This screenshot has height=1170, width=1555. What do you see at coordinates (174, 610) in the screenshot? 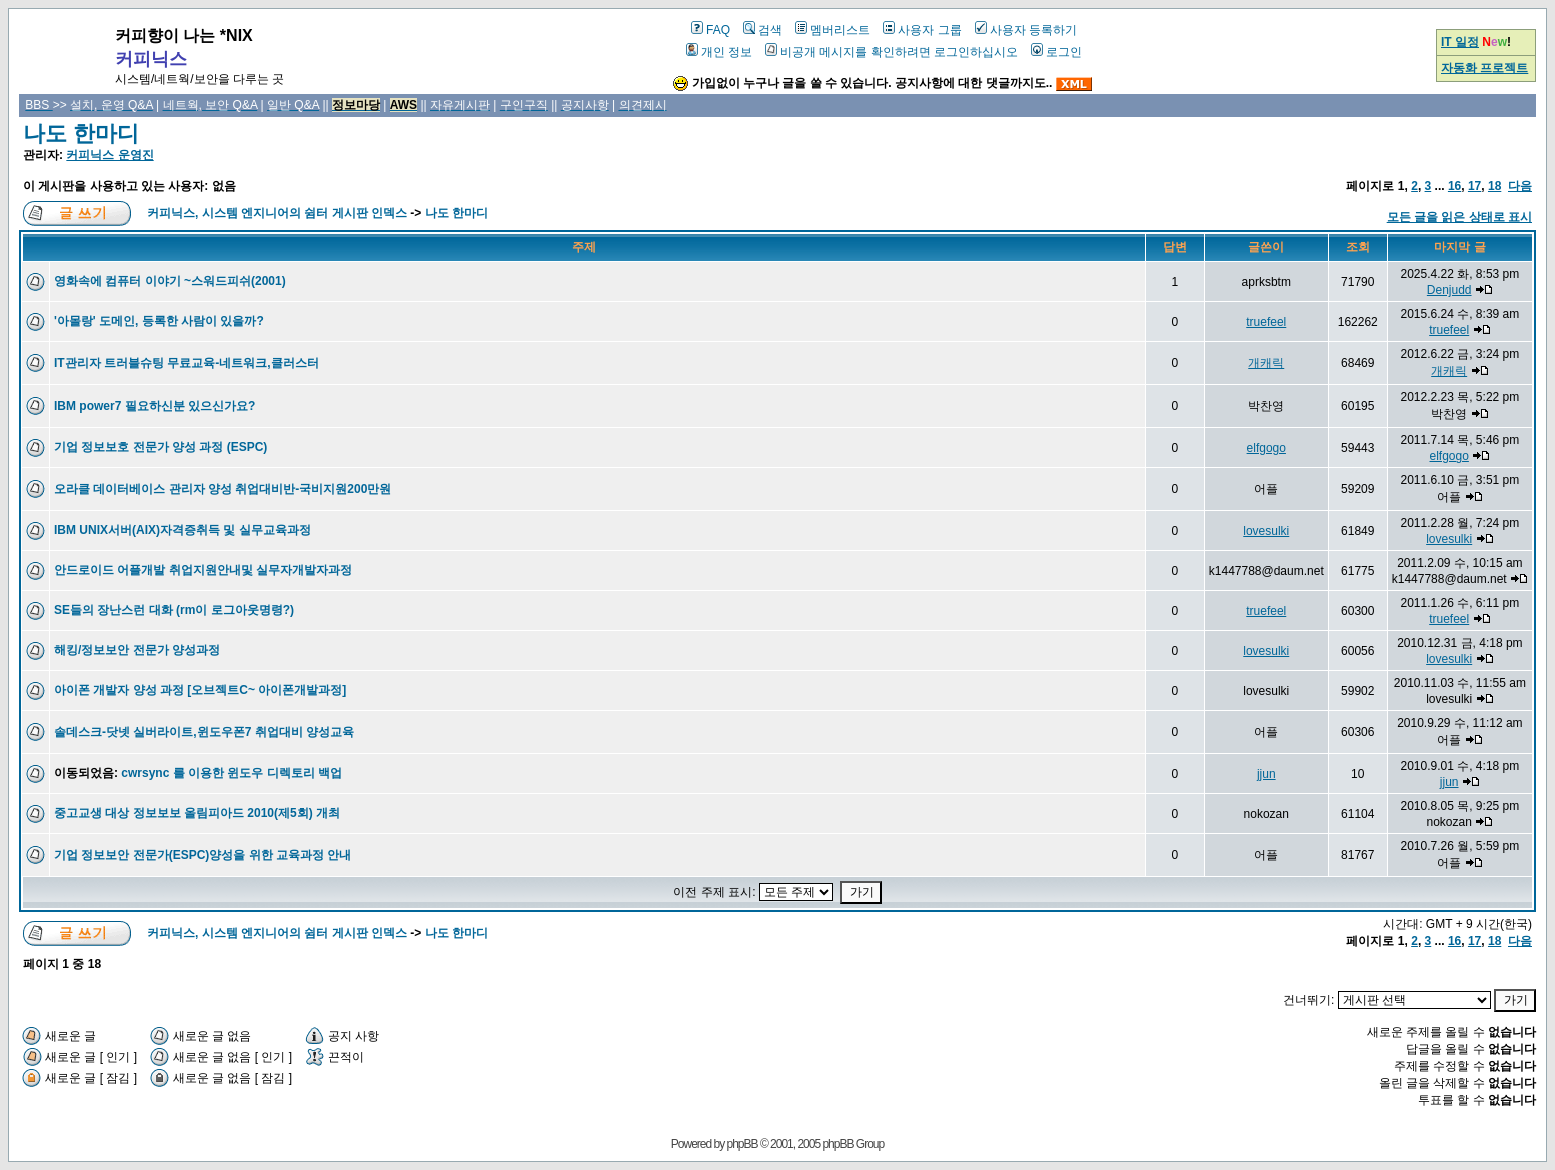
I see `SE들의 장난스런 대화 (rm이 로그아웃명령?)` at bounding box center [174, 610].